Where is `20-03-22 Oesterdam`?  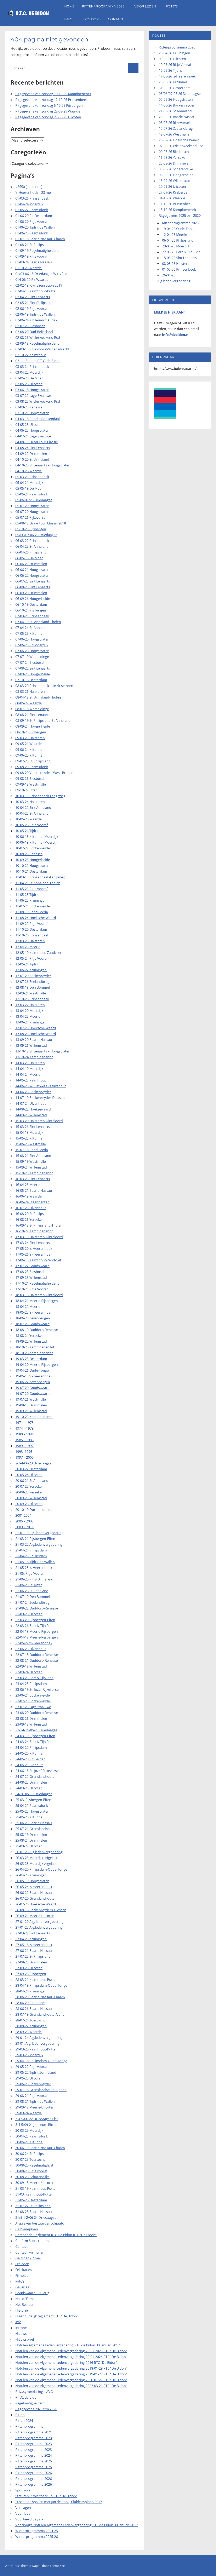
20-03-22 Oesterdam is located at coordinates (31, 1469).